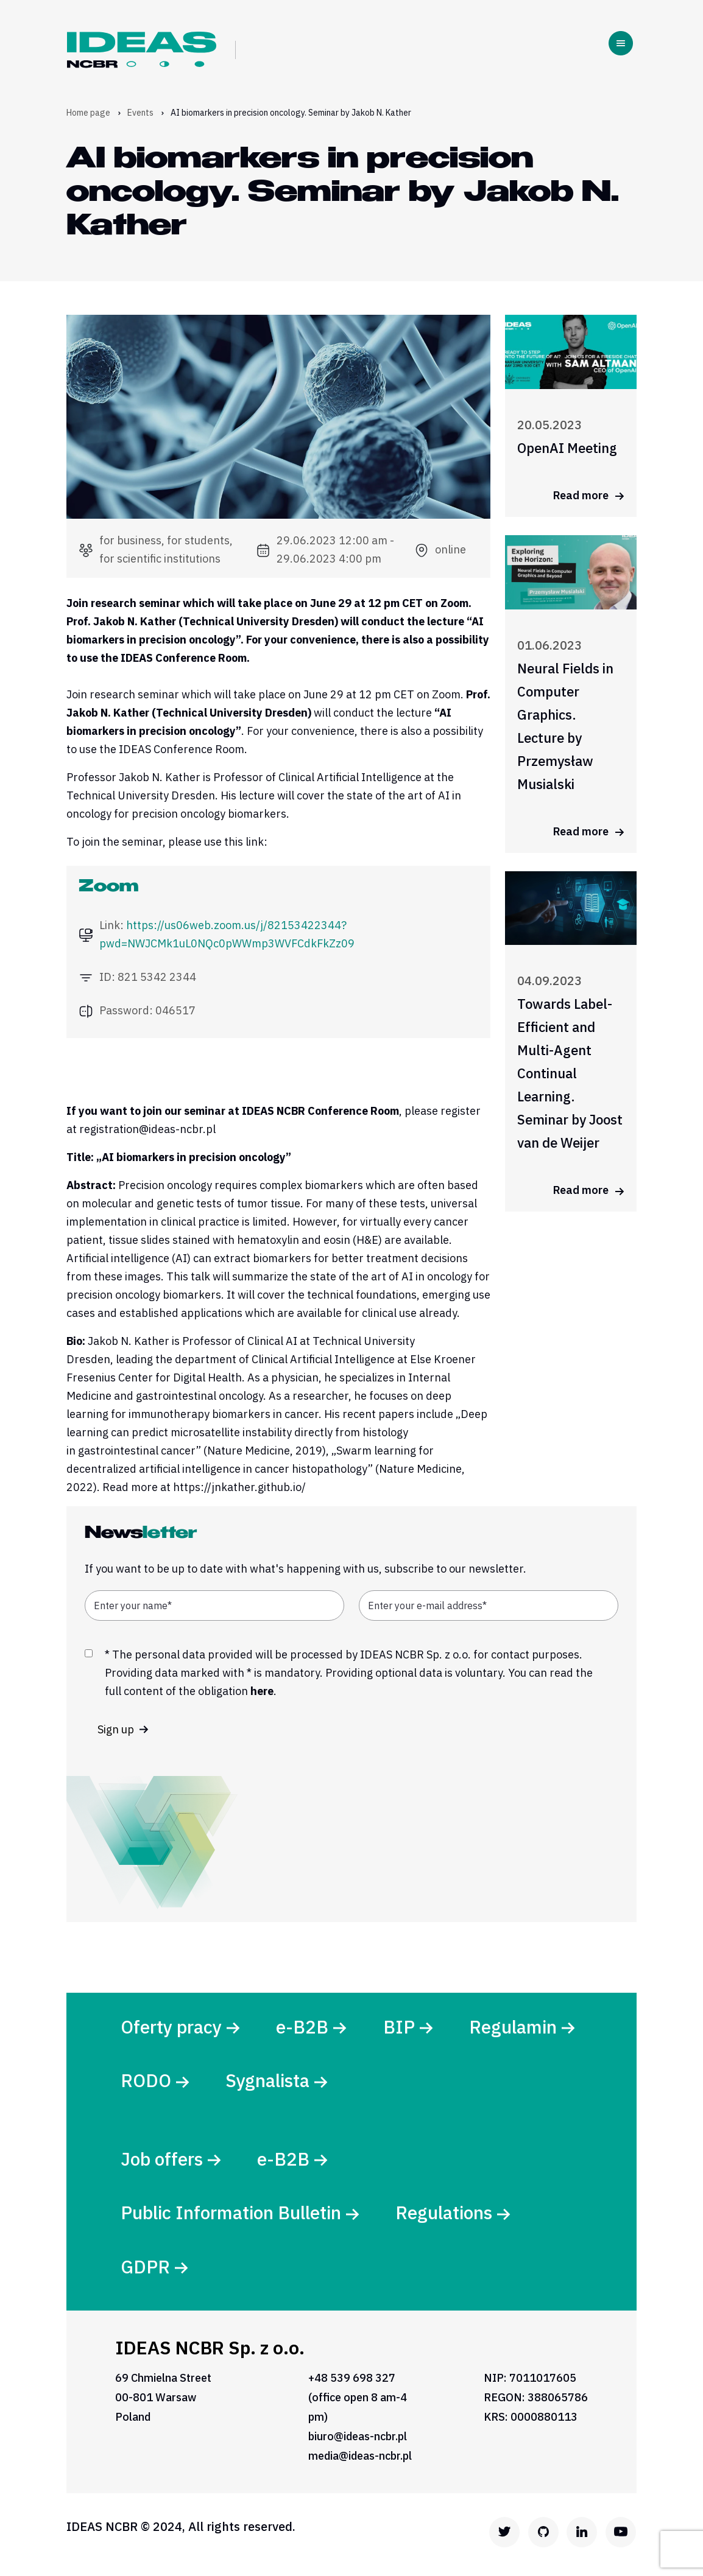 The height and width of the screenshot is (2576, 703). Describe the element at coordinates (588, 495) in the screenshot. I see `Read more` at that location.